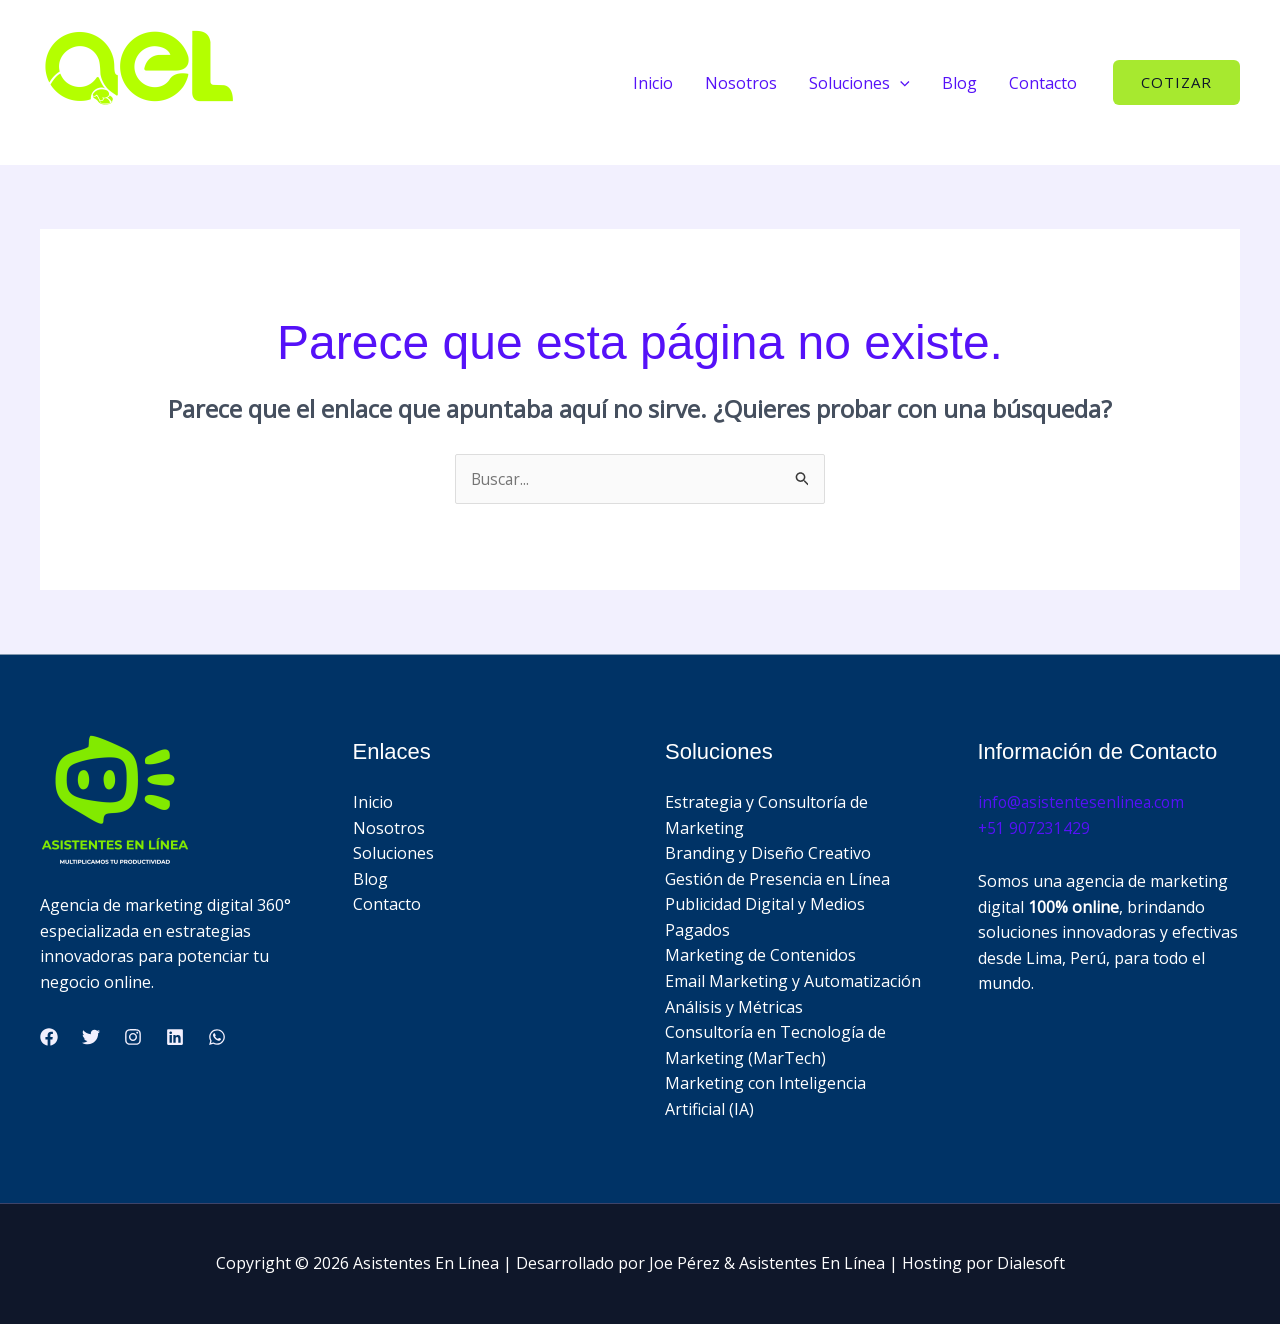 The image size is (1280, 1324). Describe the element at coordinates (175, 1038) in the screenshot. I see `[Linkedin]` at that location.